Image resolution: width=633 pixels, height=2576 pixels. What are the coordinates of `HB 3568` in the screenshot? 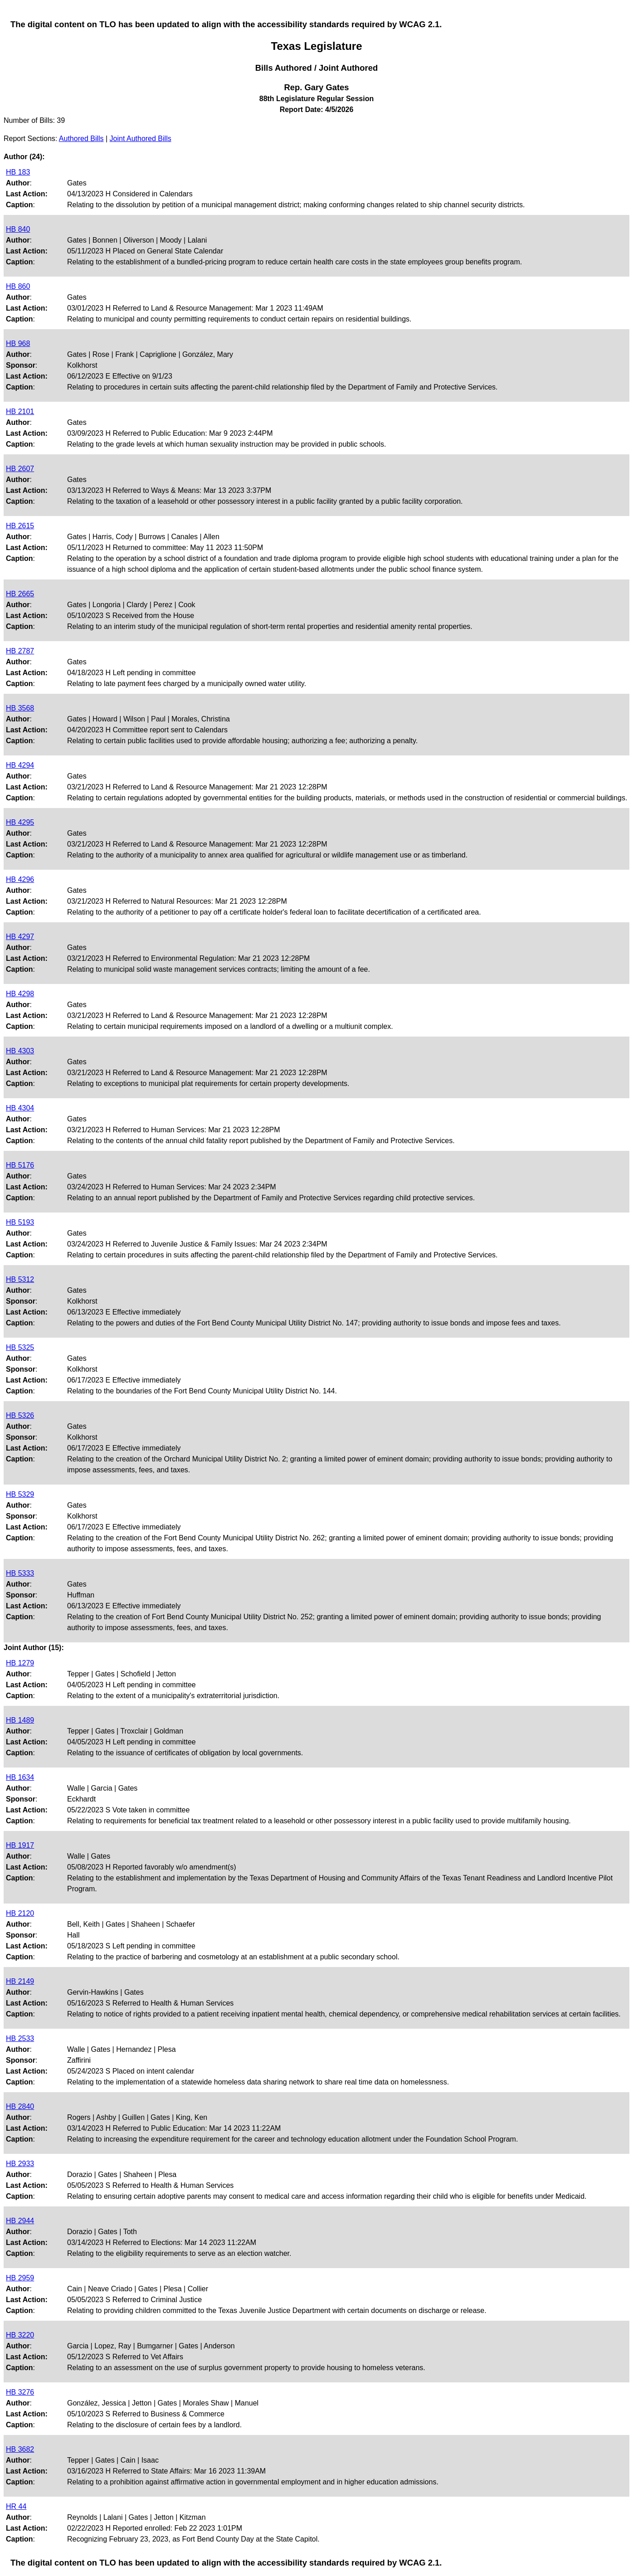 It's located at (20, 708).